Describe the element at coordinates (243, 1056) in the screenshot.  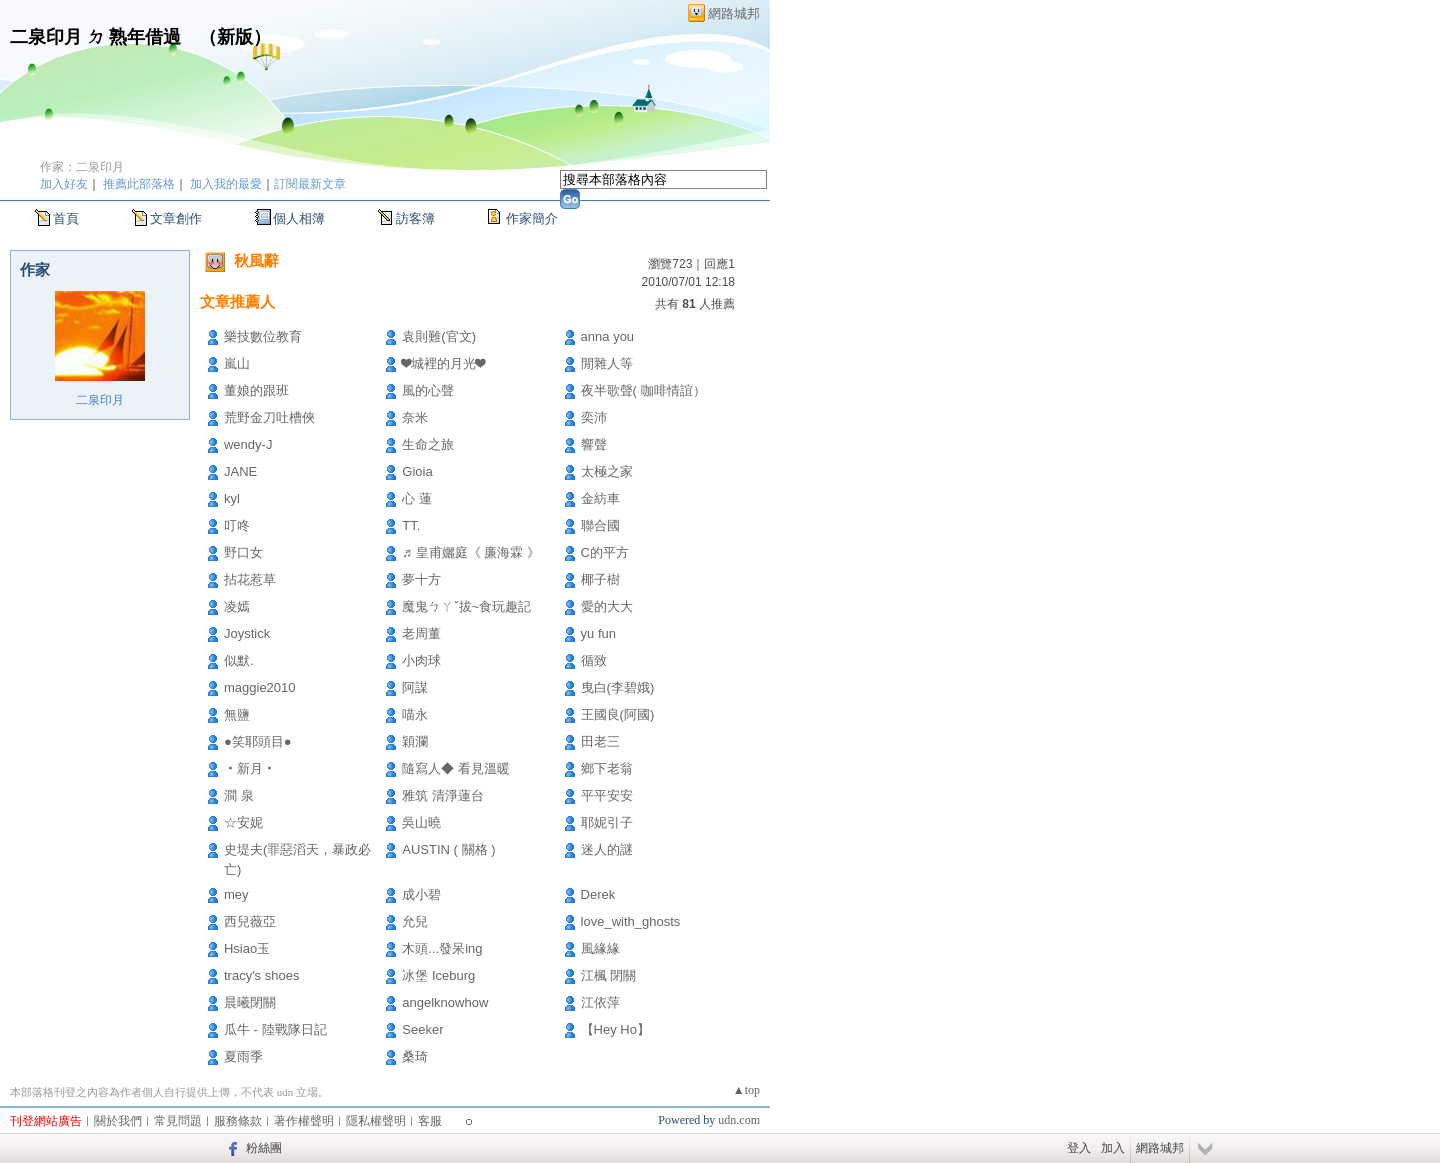
I see `夏雨季` at that location.